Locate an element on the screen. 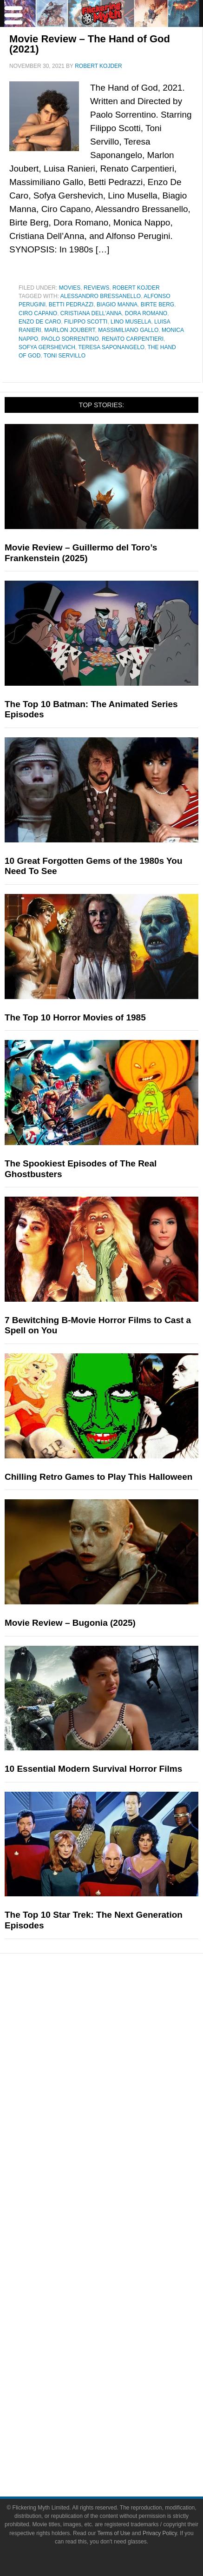 Image resolution: width=203 pixels, height=2576 pixels. Exclusives is located at coordinates (120, 2181).